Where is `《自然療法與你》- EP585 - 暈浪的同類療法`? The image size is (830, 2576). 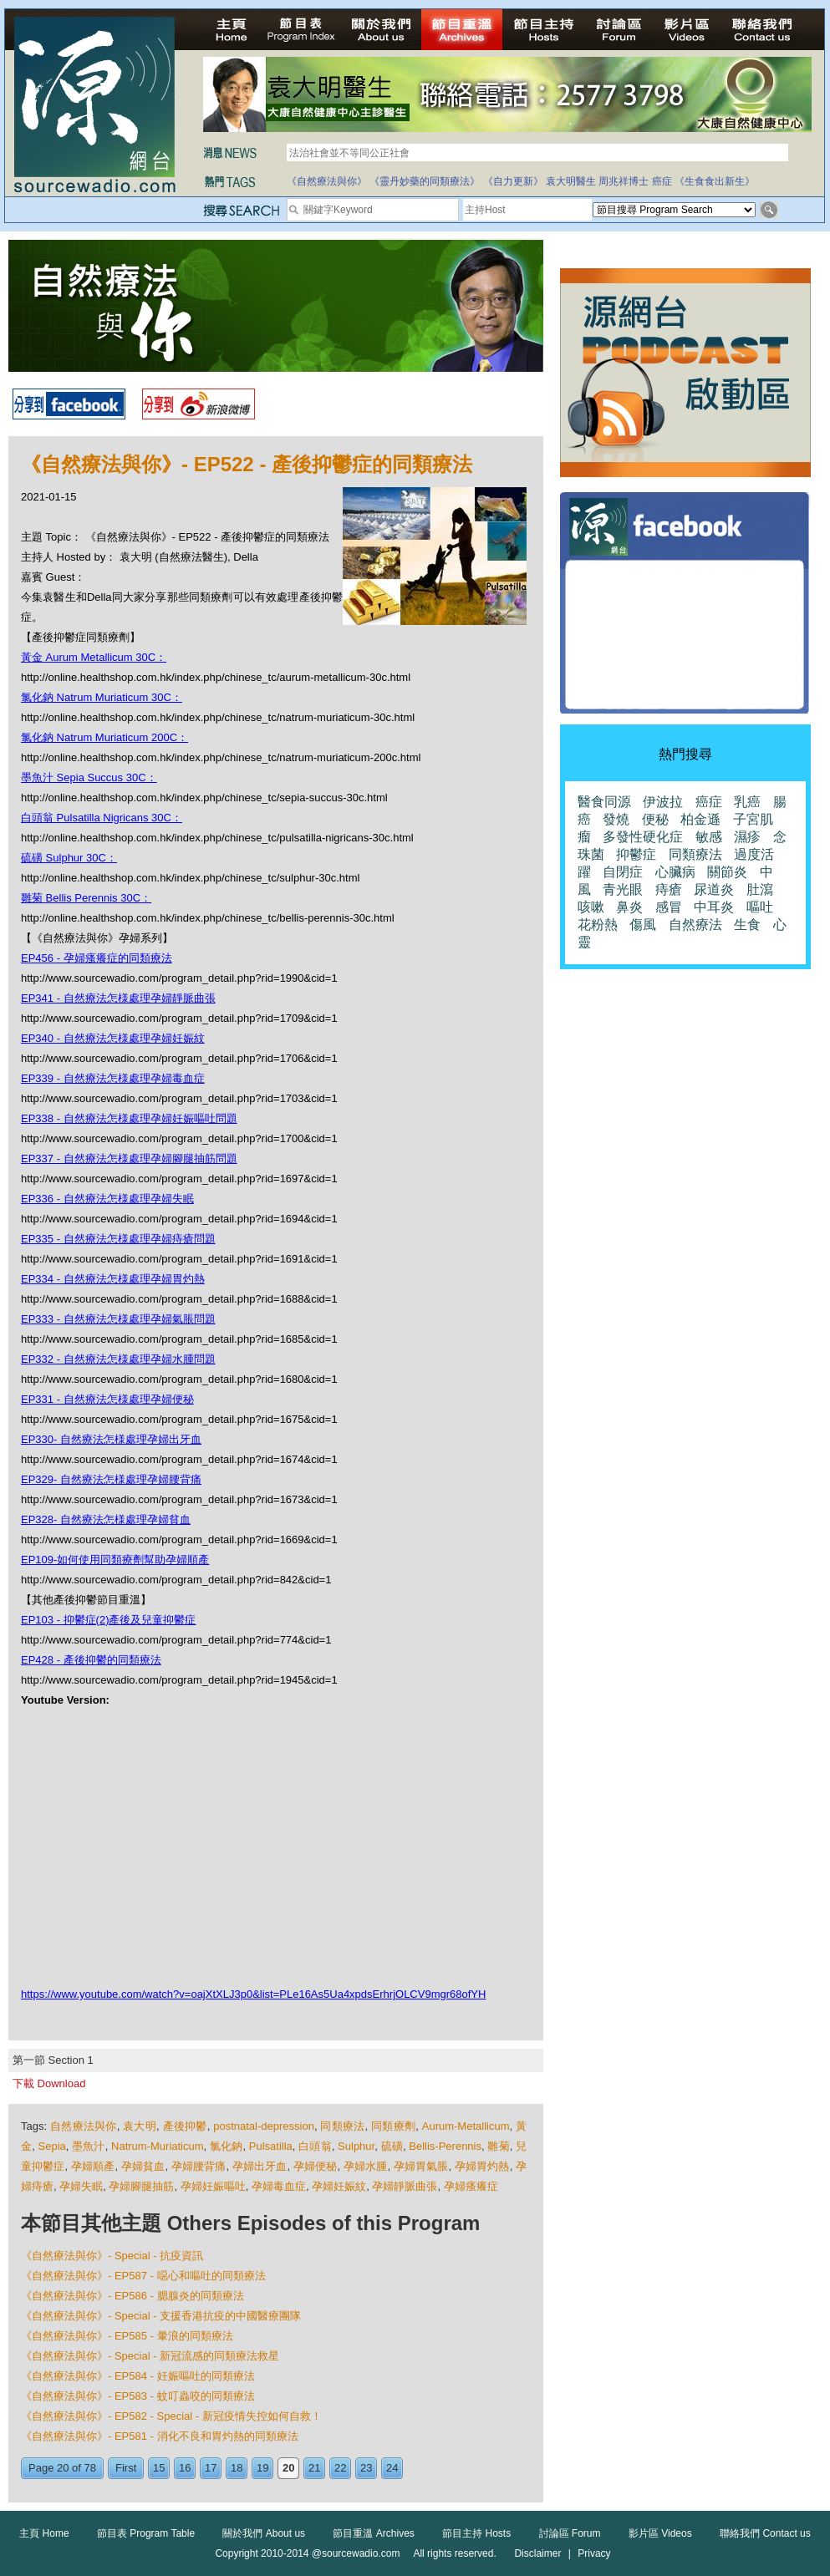 《自然療法與你》- EP585 - 暈浪的同類療法 is located at coordinates (127, 2336).